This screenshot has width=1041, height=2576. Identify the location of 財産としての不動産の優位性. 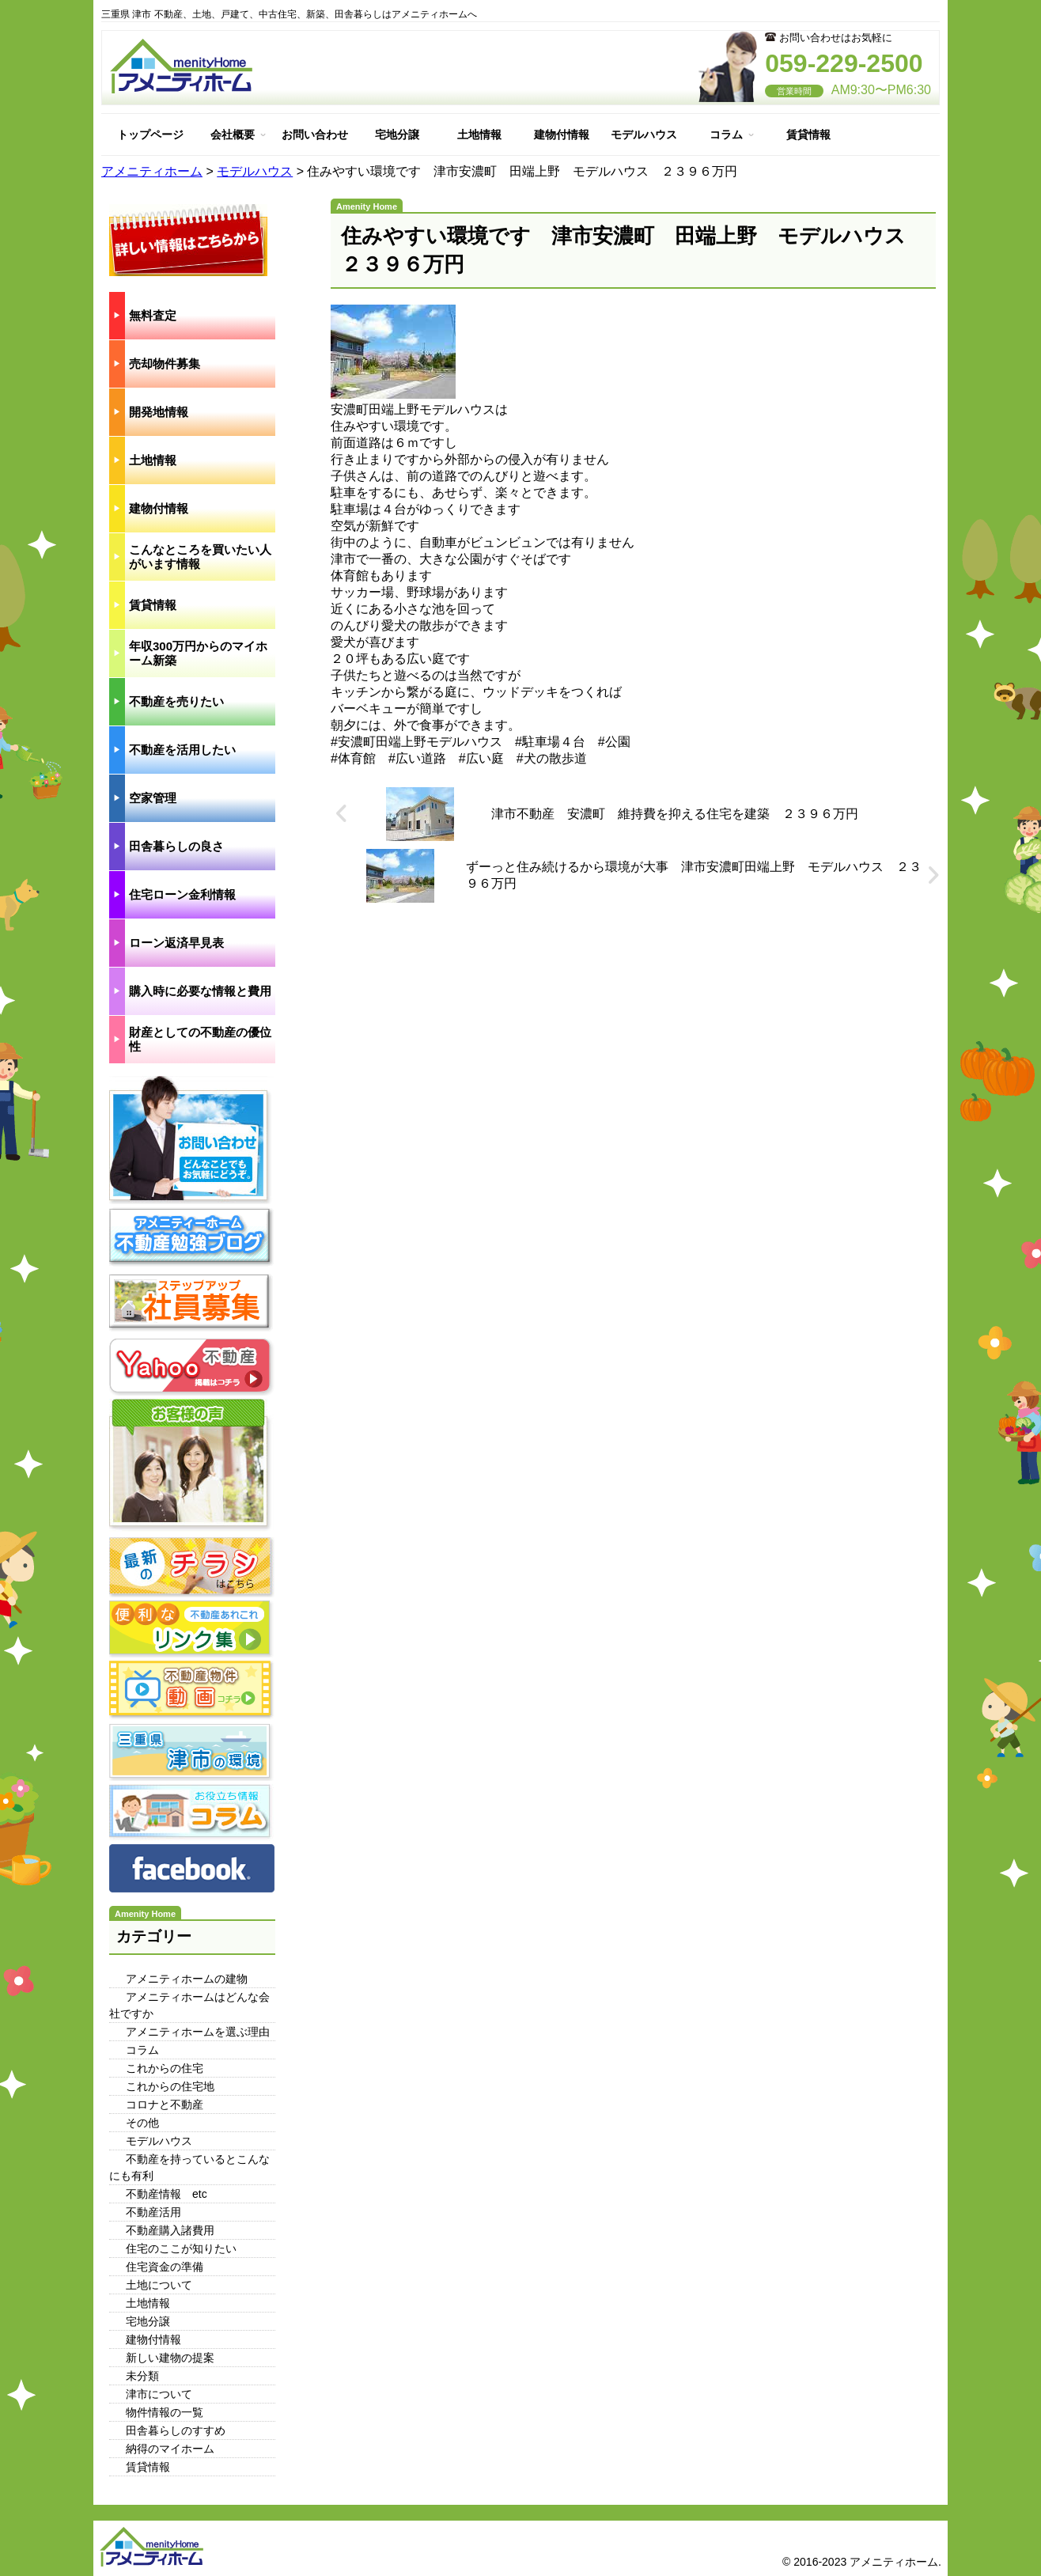
(200, 1039).